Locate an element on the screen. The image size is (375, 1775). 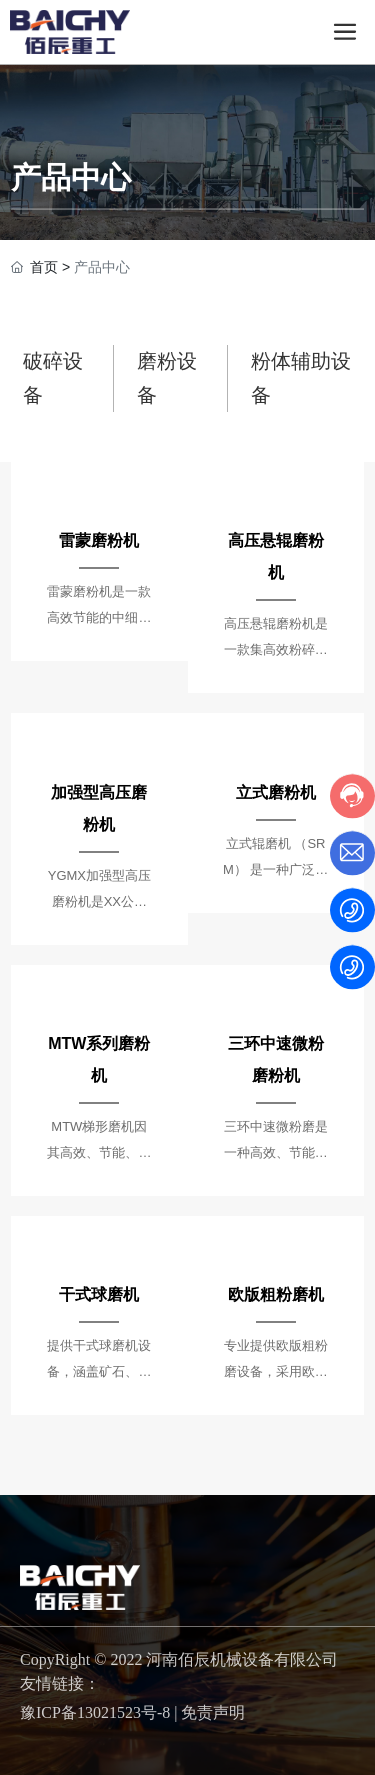
立式磨粉机 is located at coordinates (276, 792).